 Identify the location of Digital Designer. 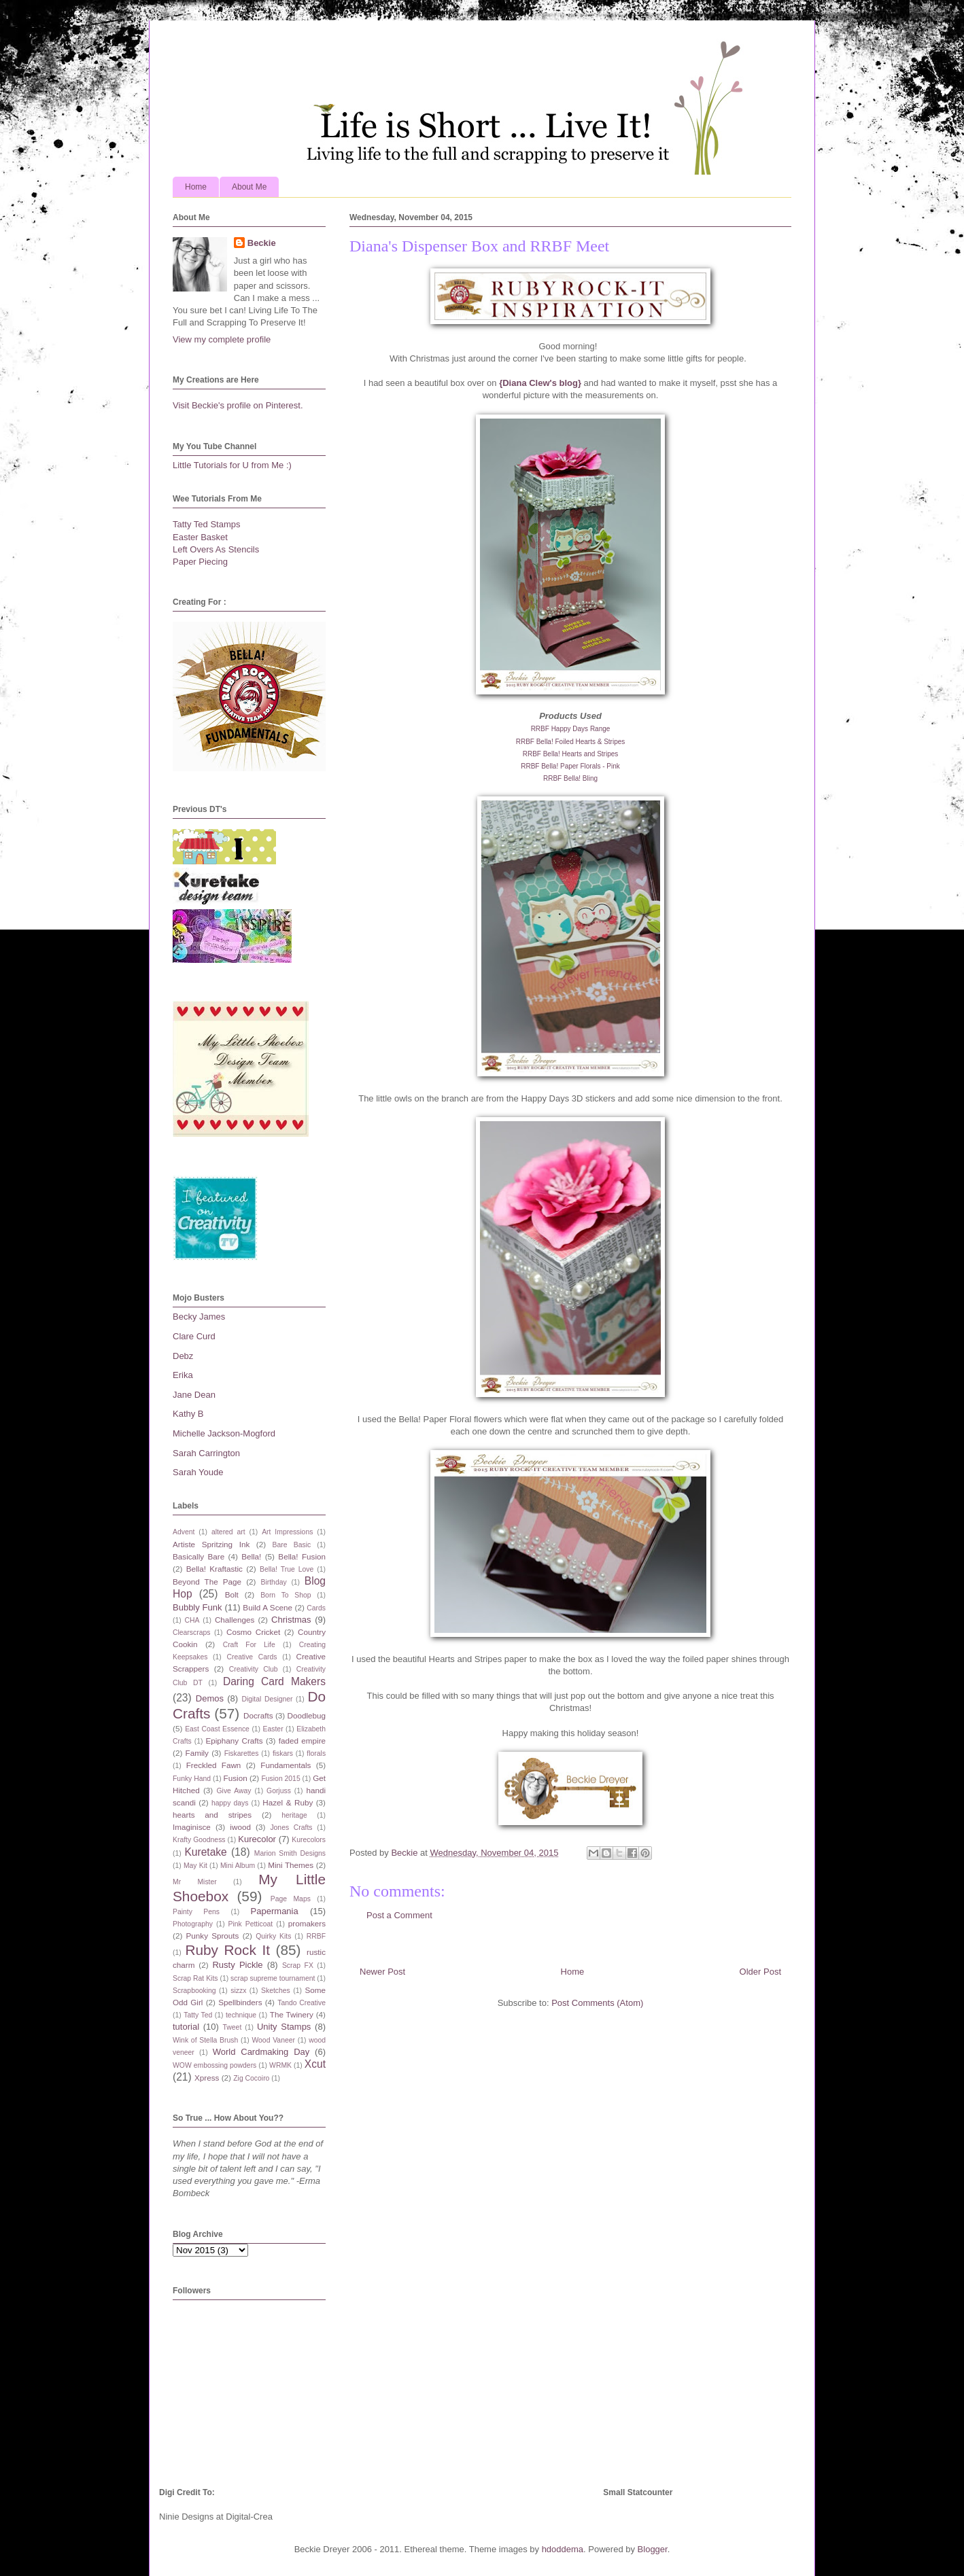
(266, 1699).